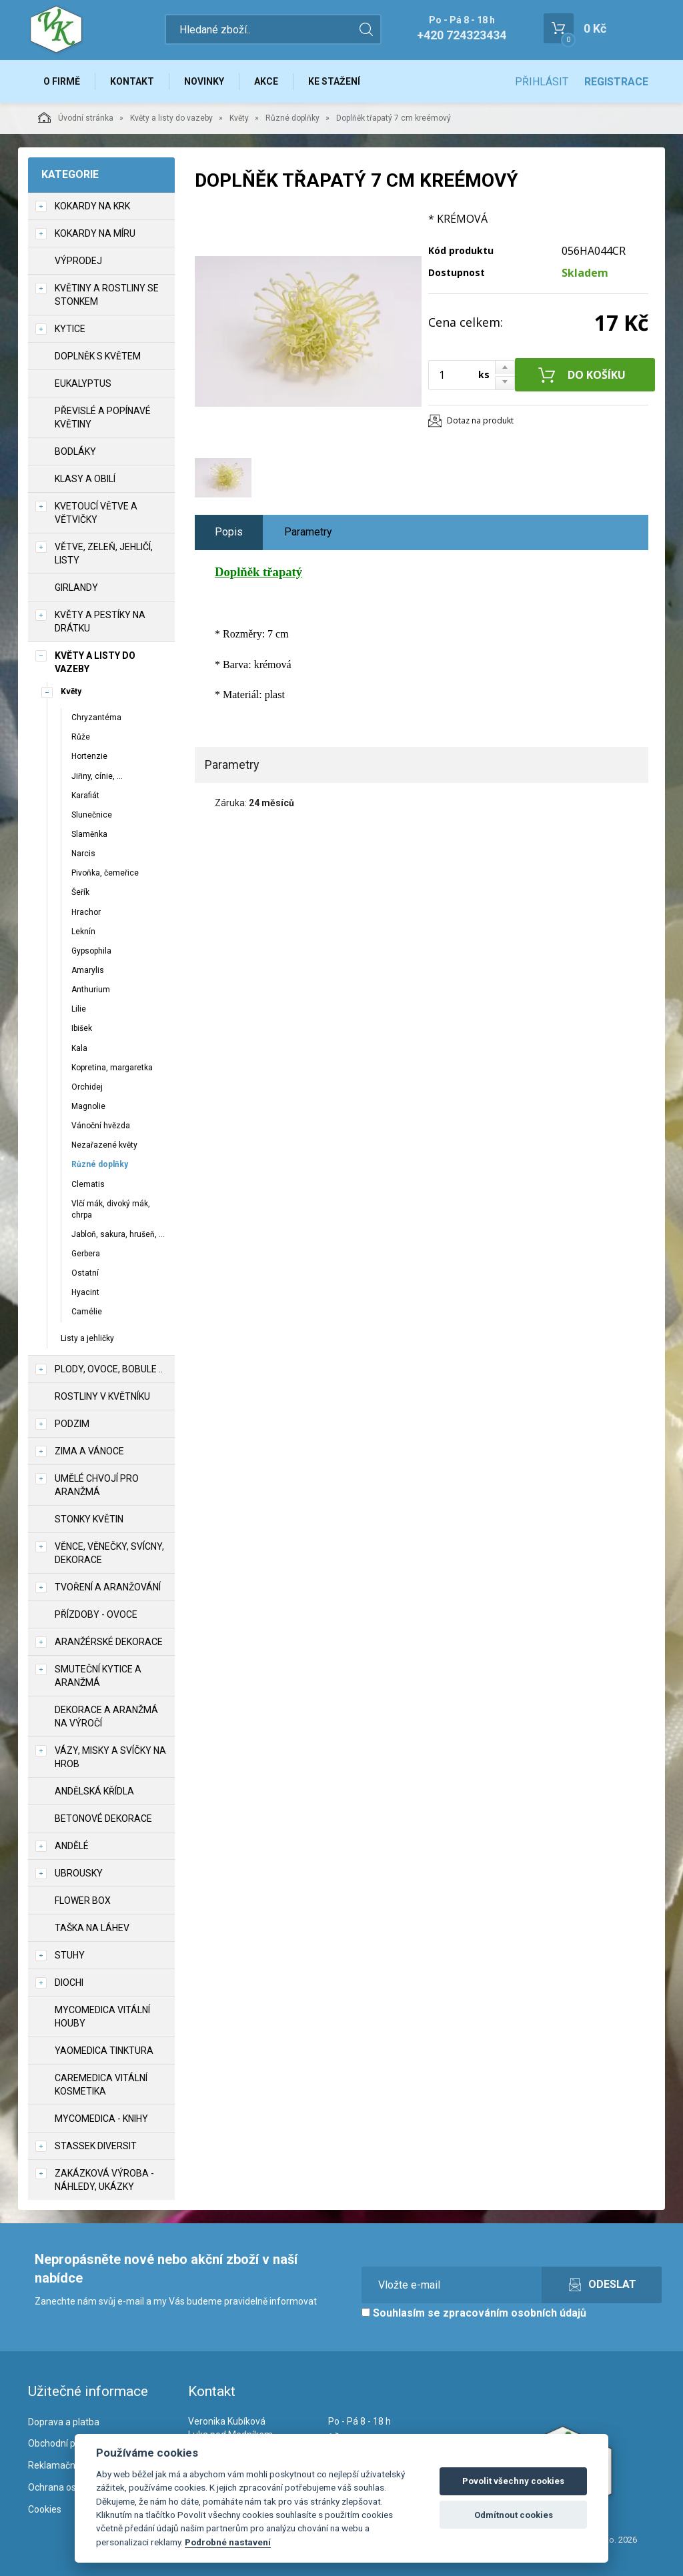  What do you see at coordinates (63, 2422) in the screenshot?
I see `Doprava a platba` at bounding box center [63, 2422].